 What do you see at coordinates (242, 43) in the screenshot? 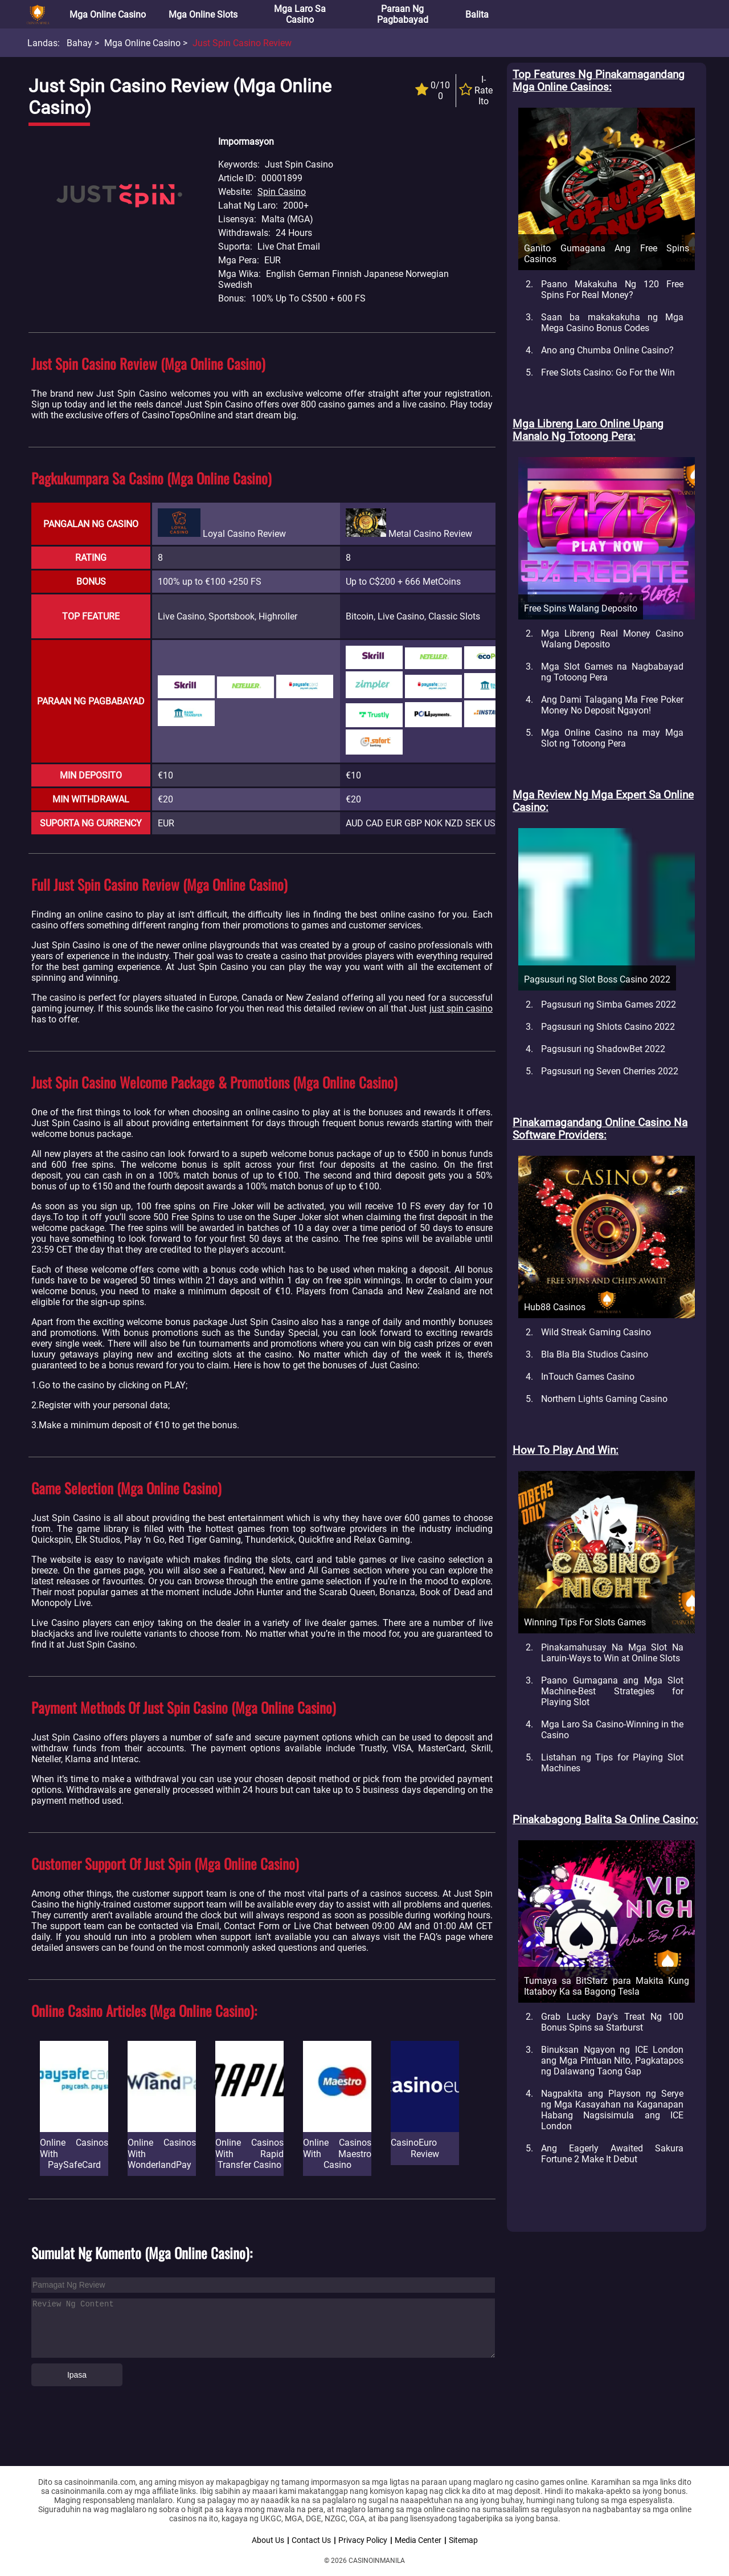
I see `Just Spin Casino Review` at bounding box center [242, 43].